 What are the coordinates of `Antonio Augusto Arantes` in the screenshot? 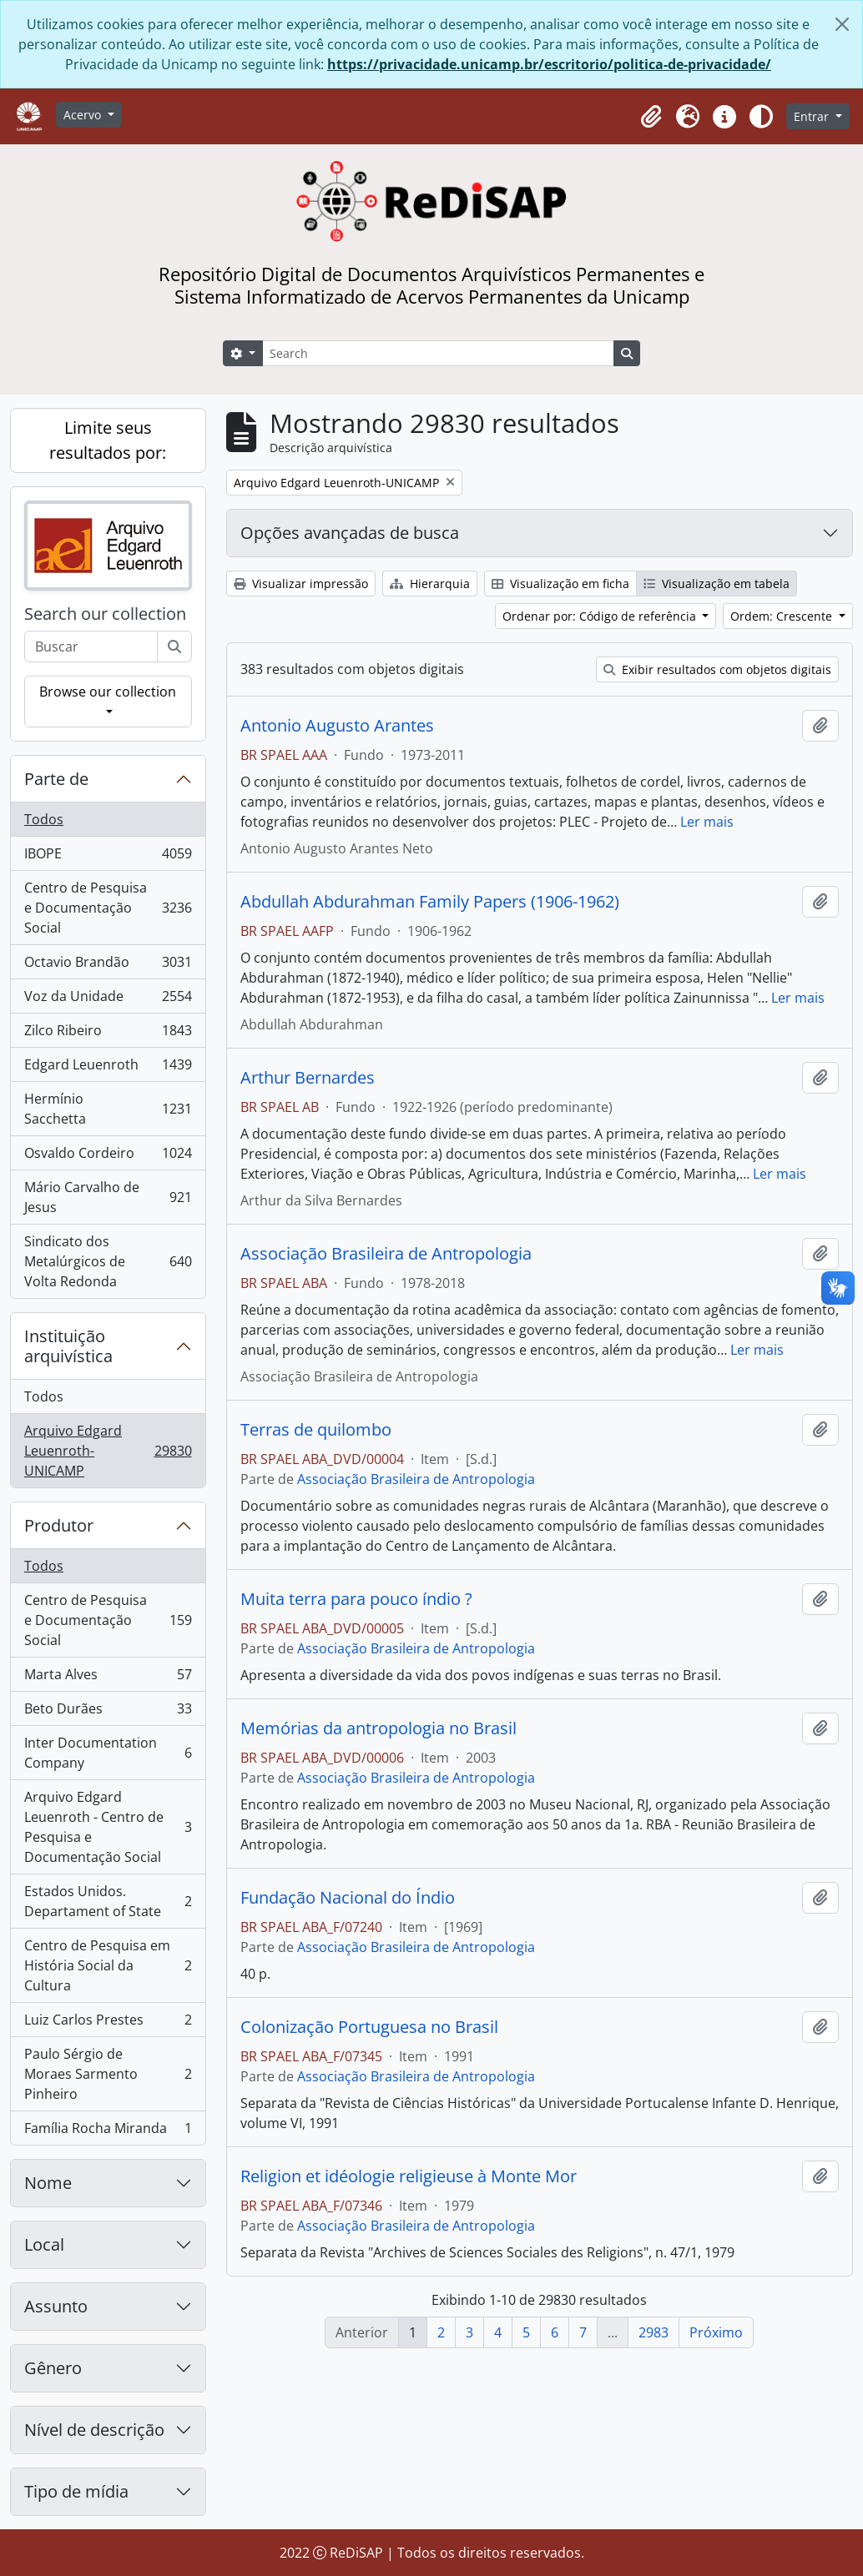 It's located at (337, 726).